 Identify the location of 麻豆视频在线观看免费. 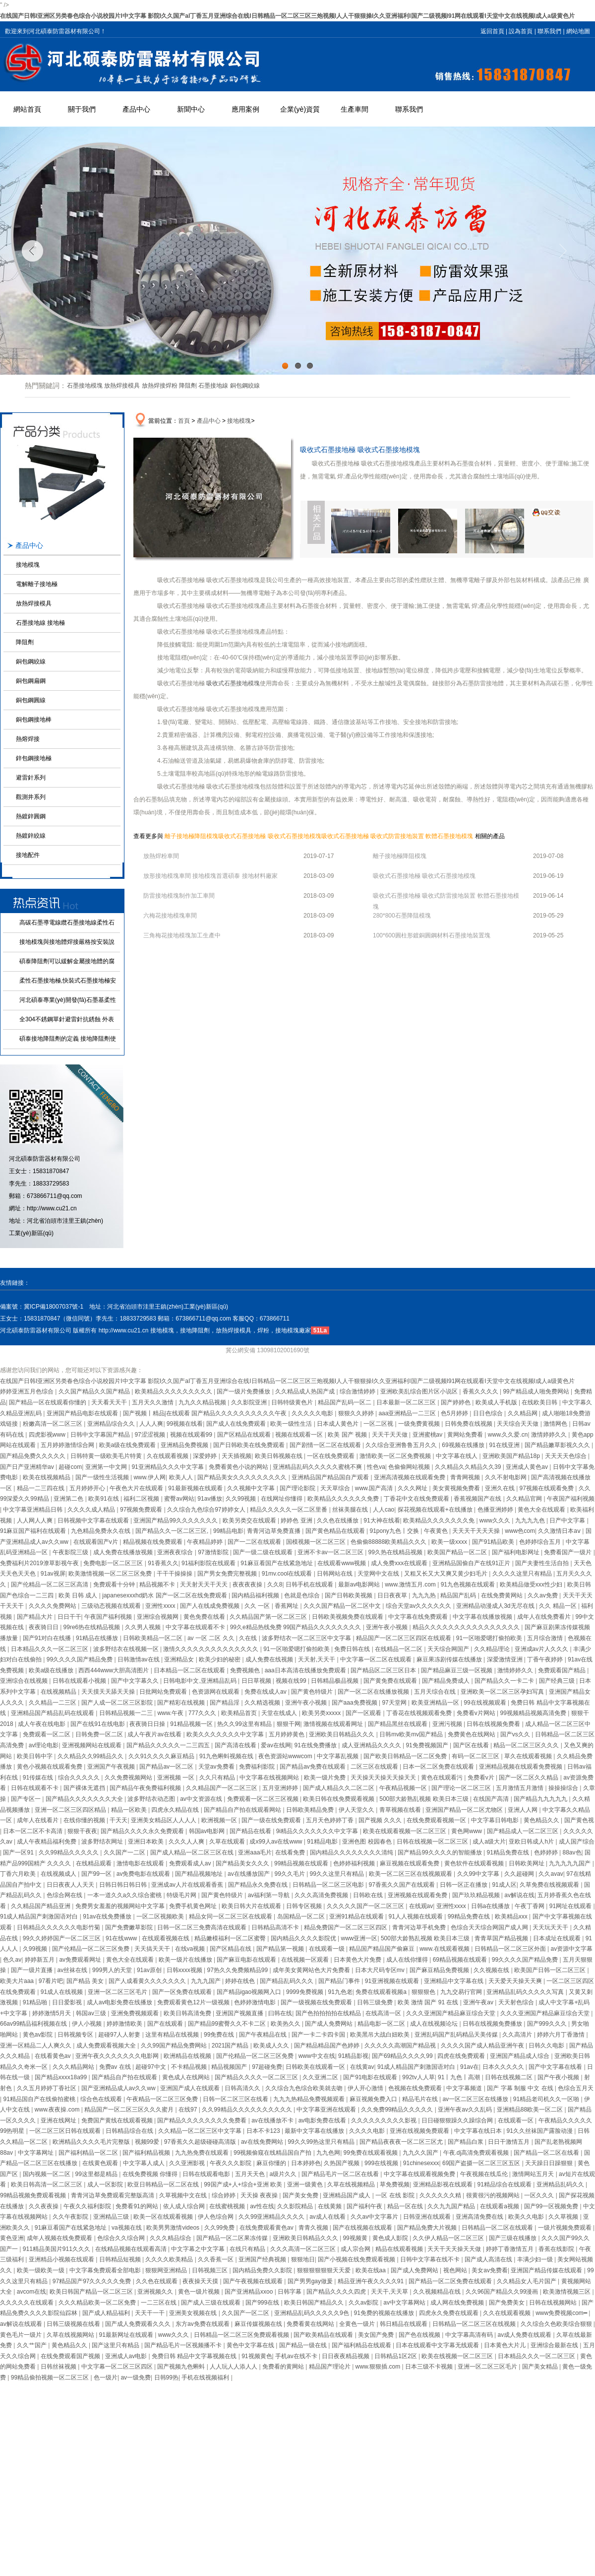
(410, 1863).